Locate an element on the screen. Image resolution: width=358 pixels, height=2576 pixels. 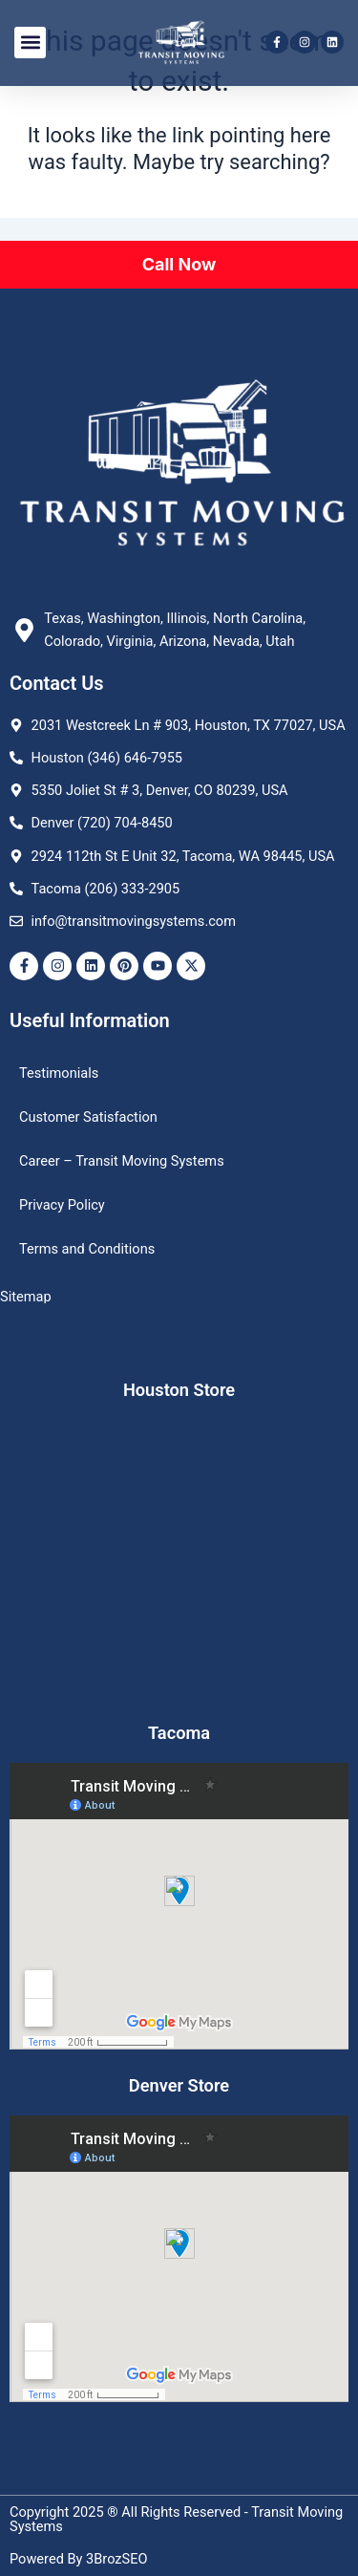
Privacy Policy is located at coordinates (62, 1204).